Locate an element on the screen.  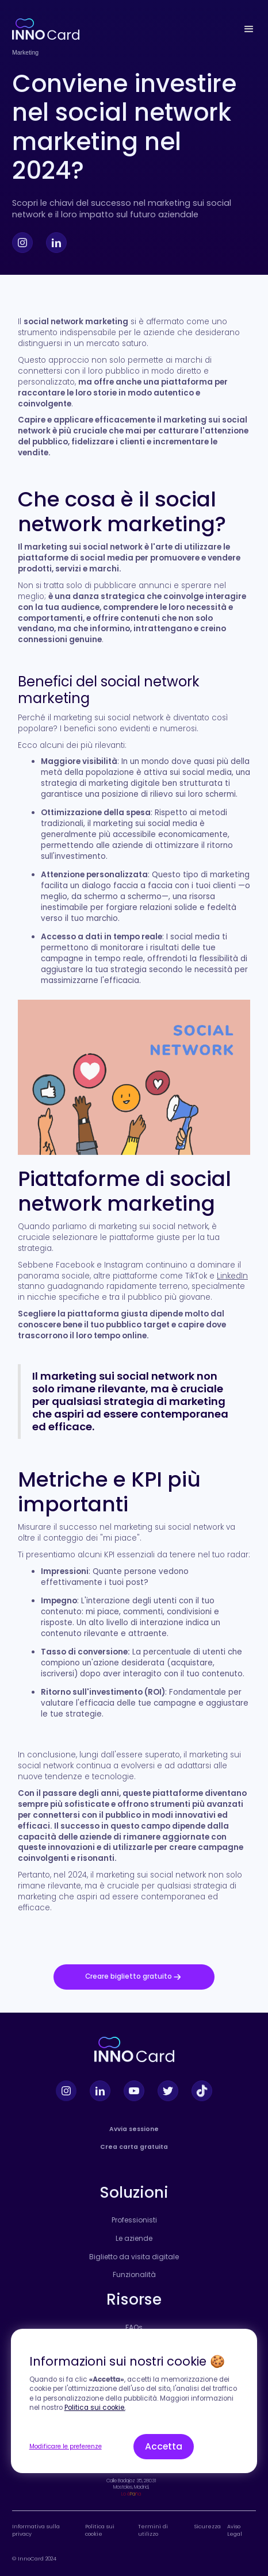
Sicurezza is located at coordinates (207, 2526).